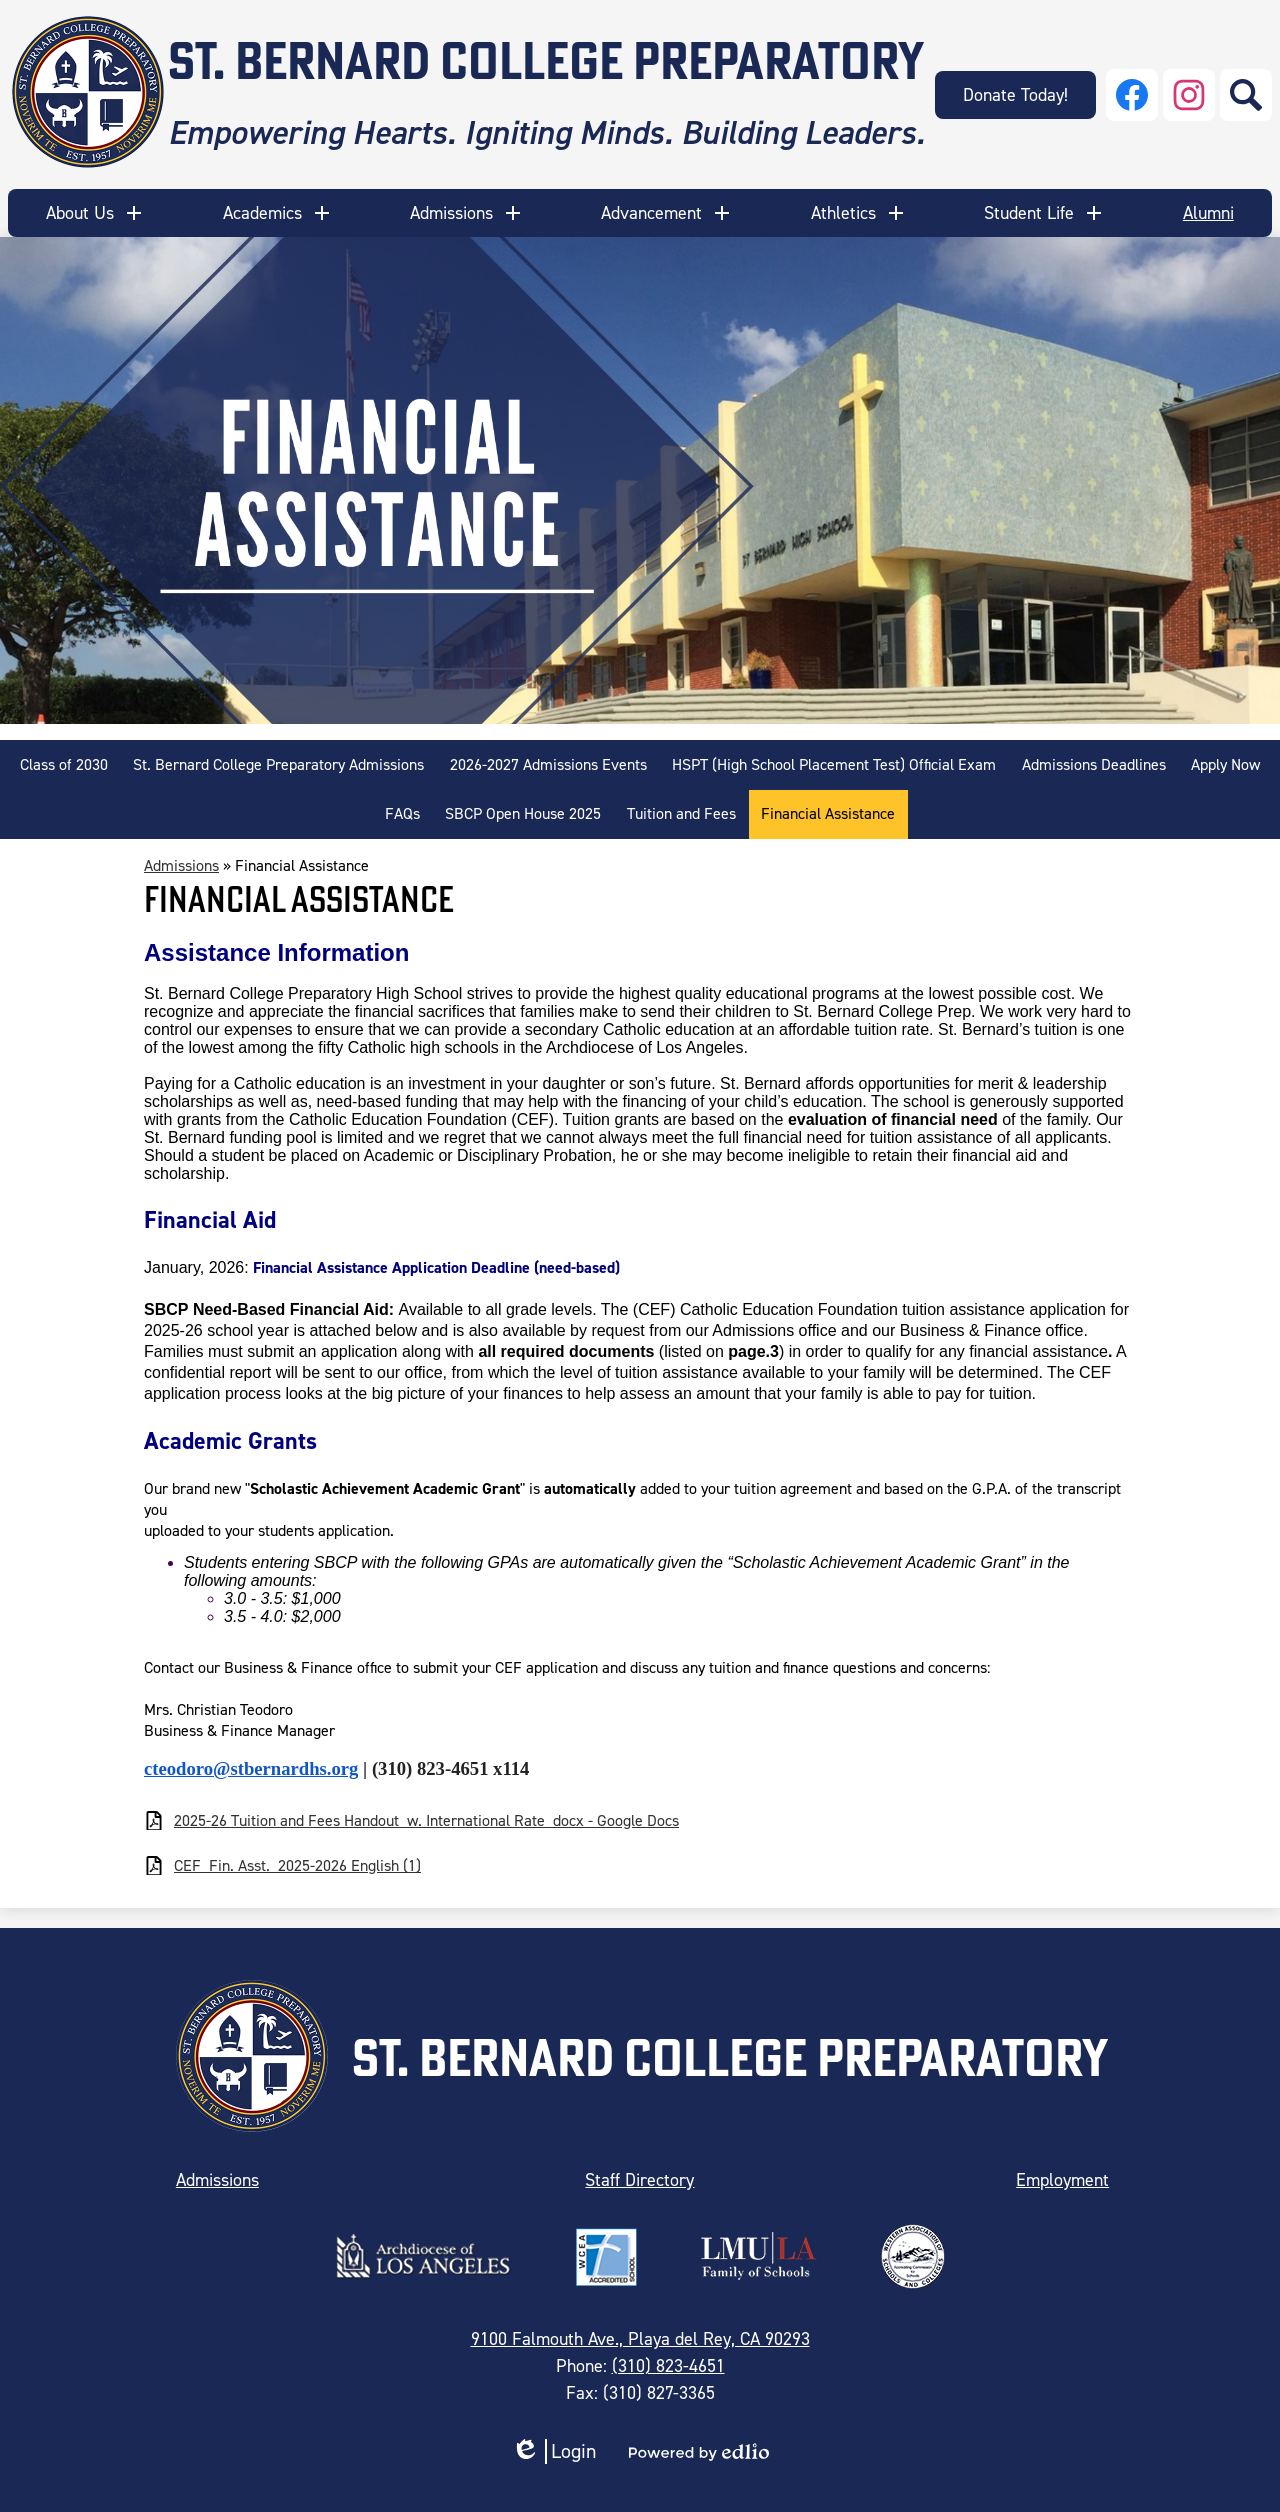 The height and width of the screenshot is (2512, 1280). What do you see at coordinates (181, 865) in the screenshot?
I see `Admissions [Back to Admissions]` at bounding box center [181, 865].